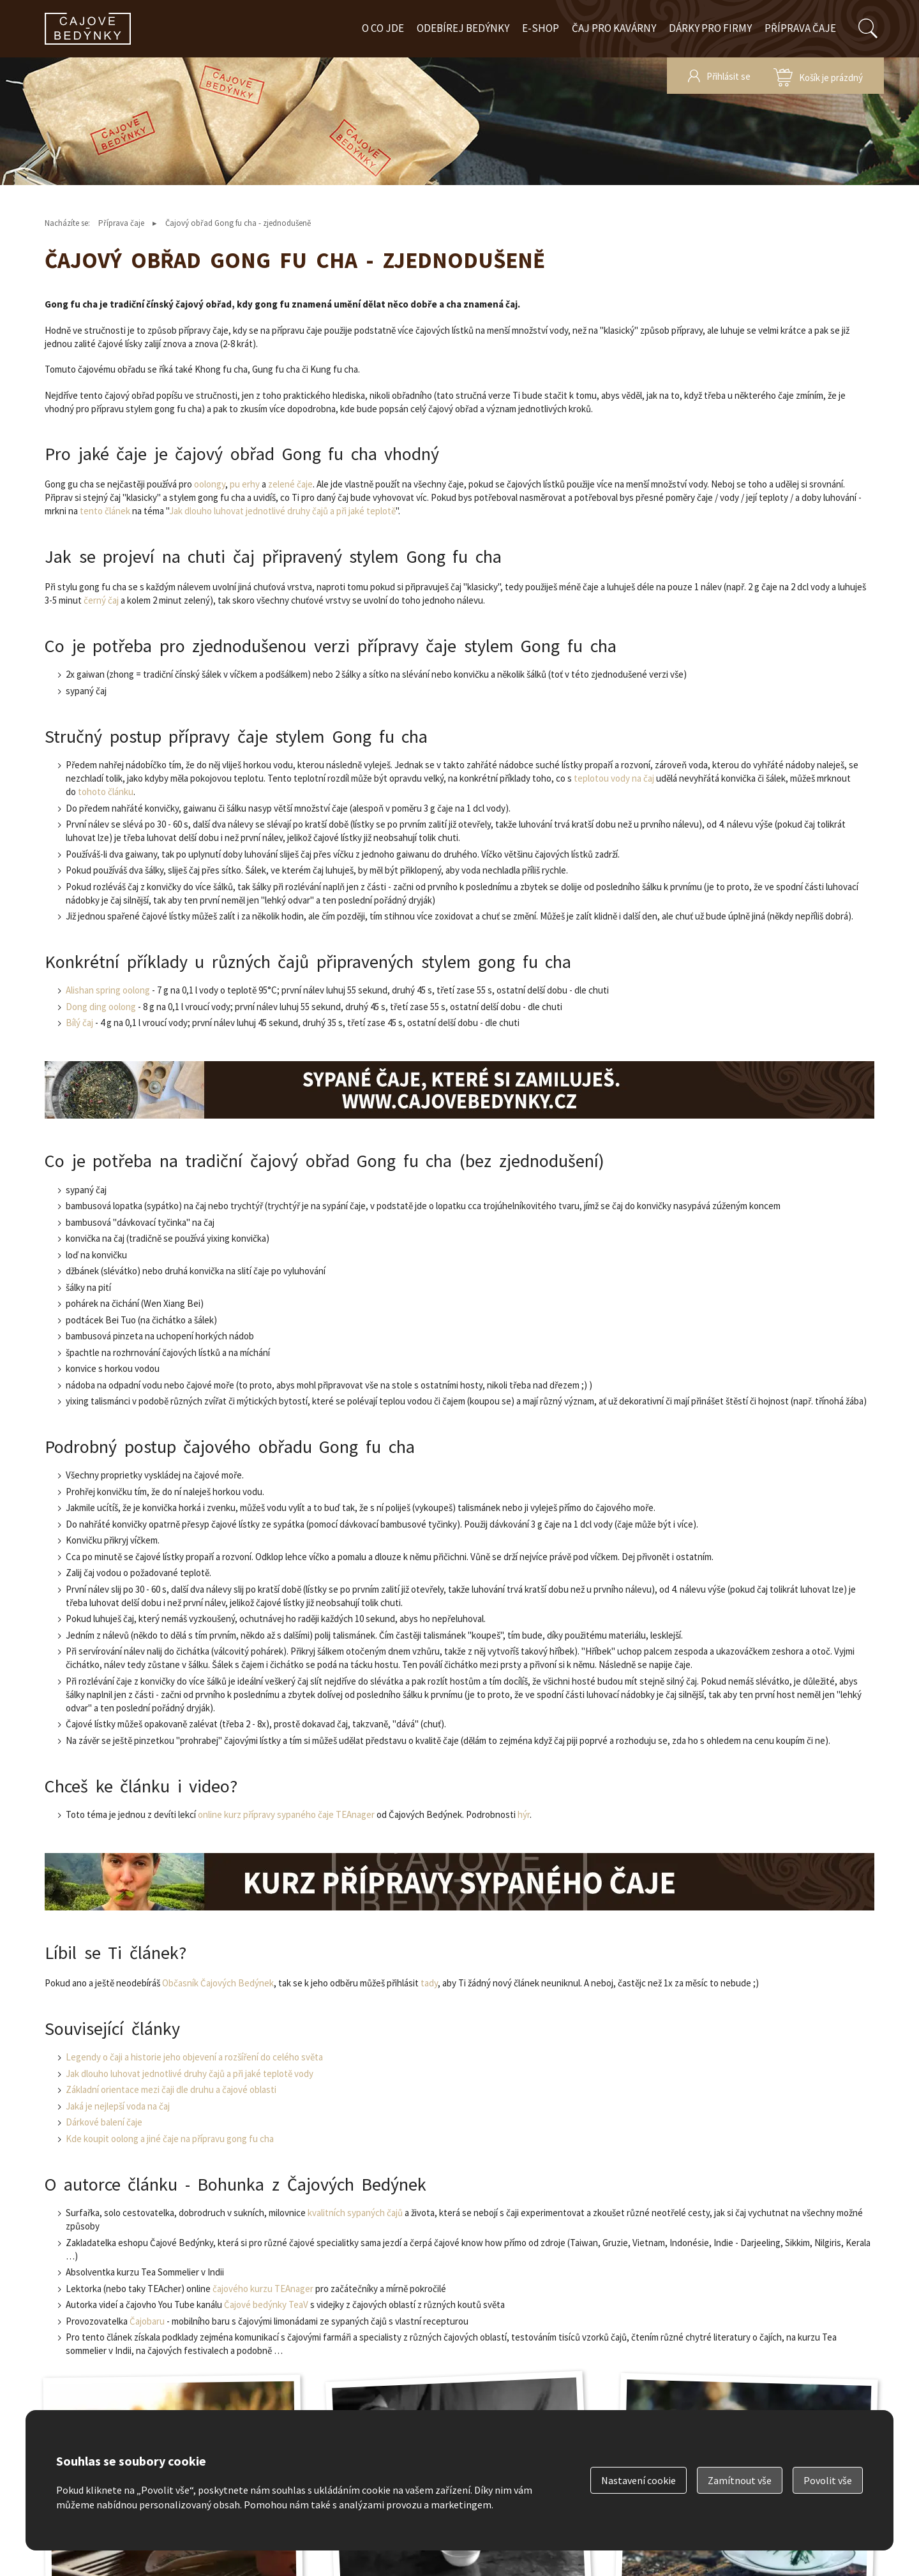 This screenshot has height=2576, width=919. What do you see at coordinates (540, 28) in the screenshot?
I see `E-shop` at bounding box center [540, 28].